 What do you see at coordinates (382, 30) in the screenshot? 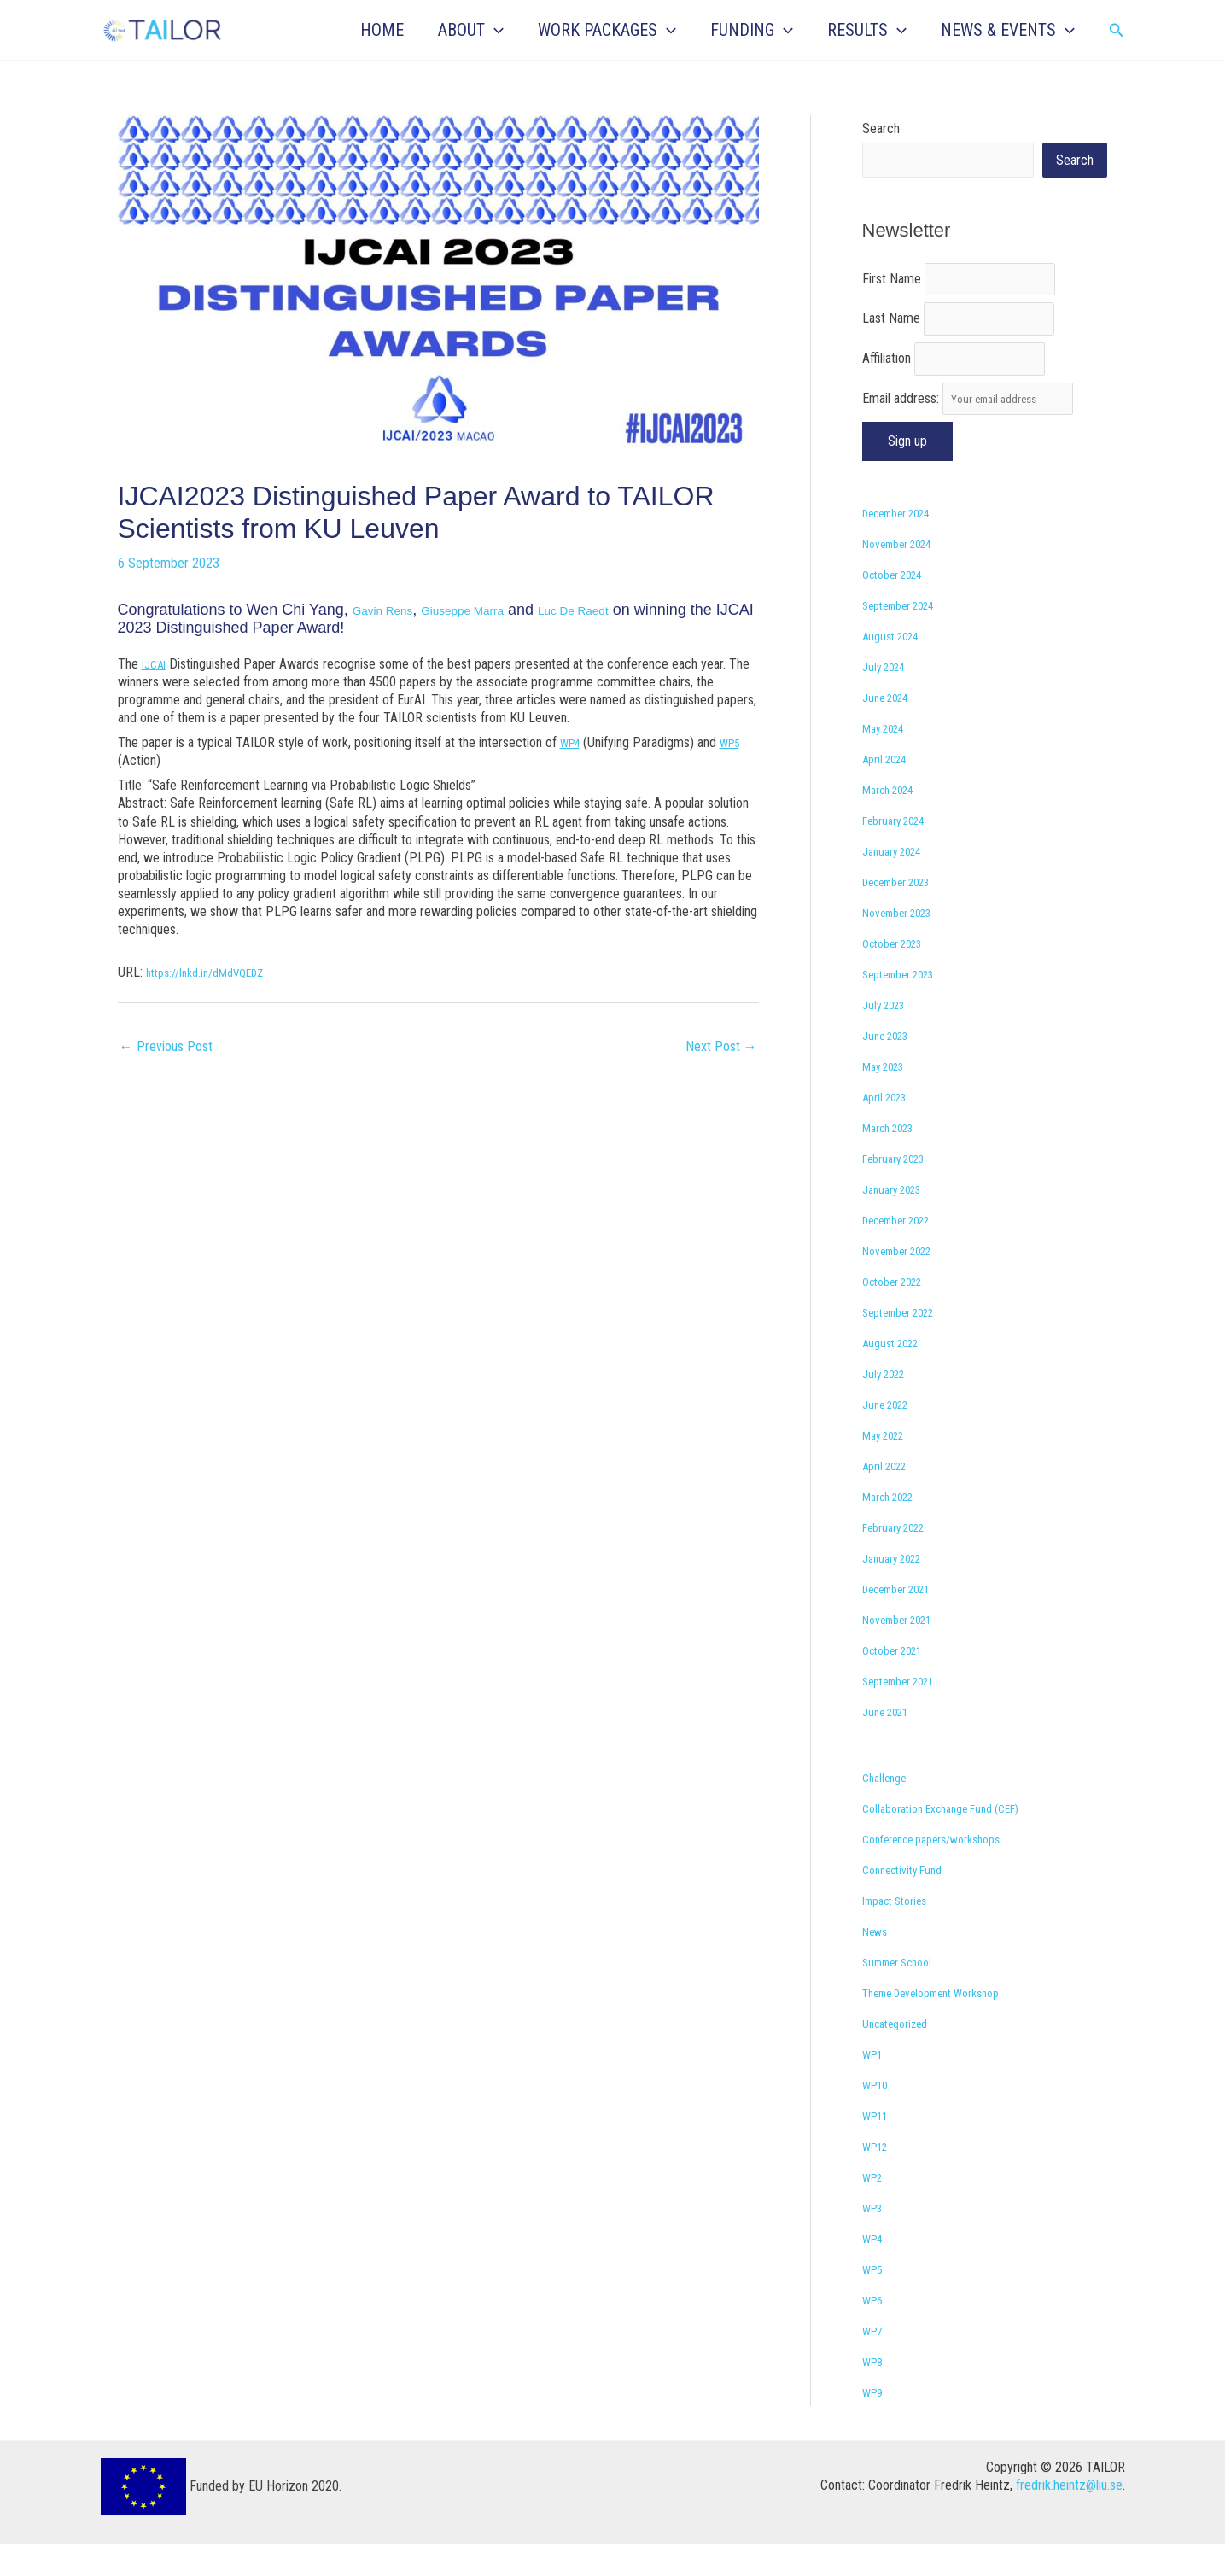
I see `HOME` at bounding box center [382, 30].